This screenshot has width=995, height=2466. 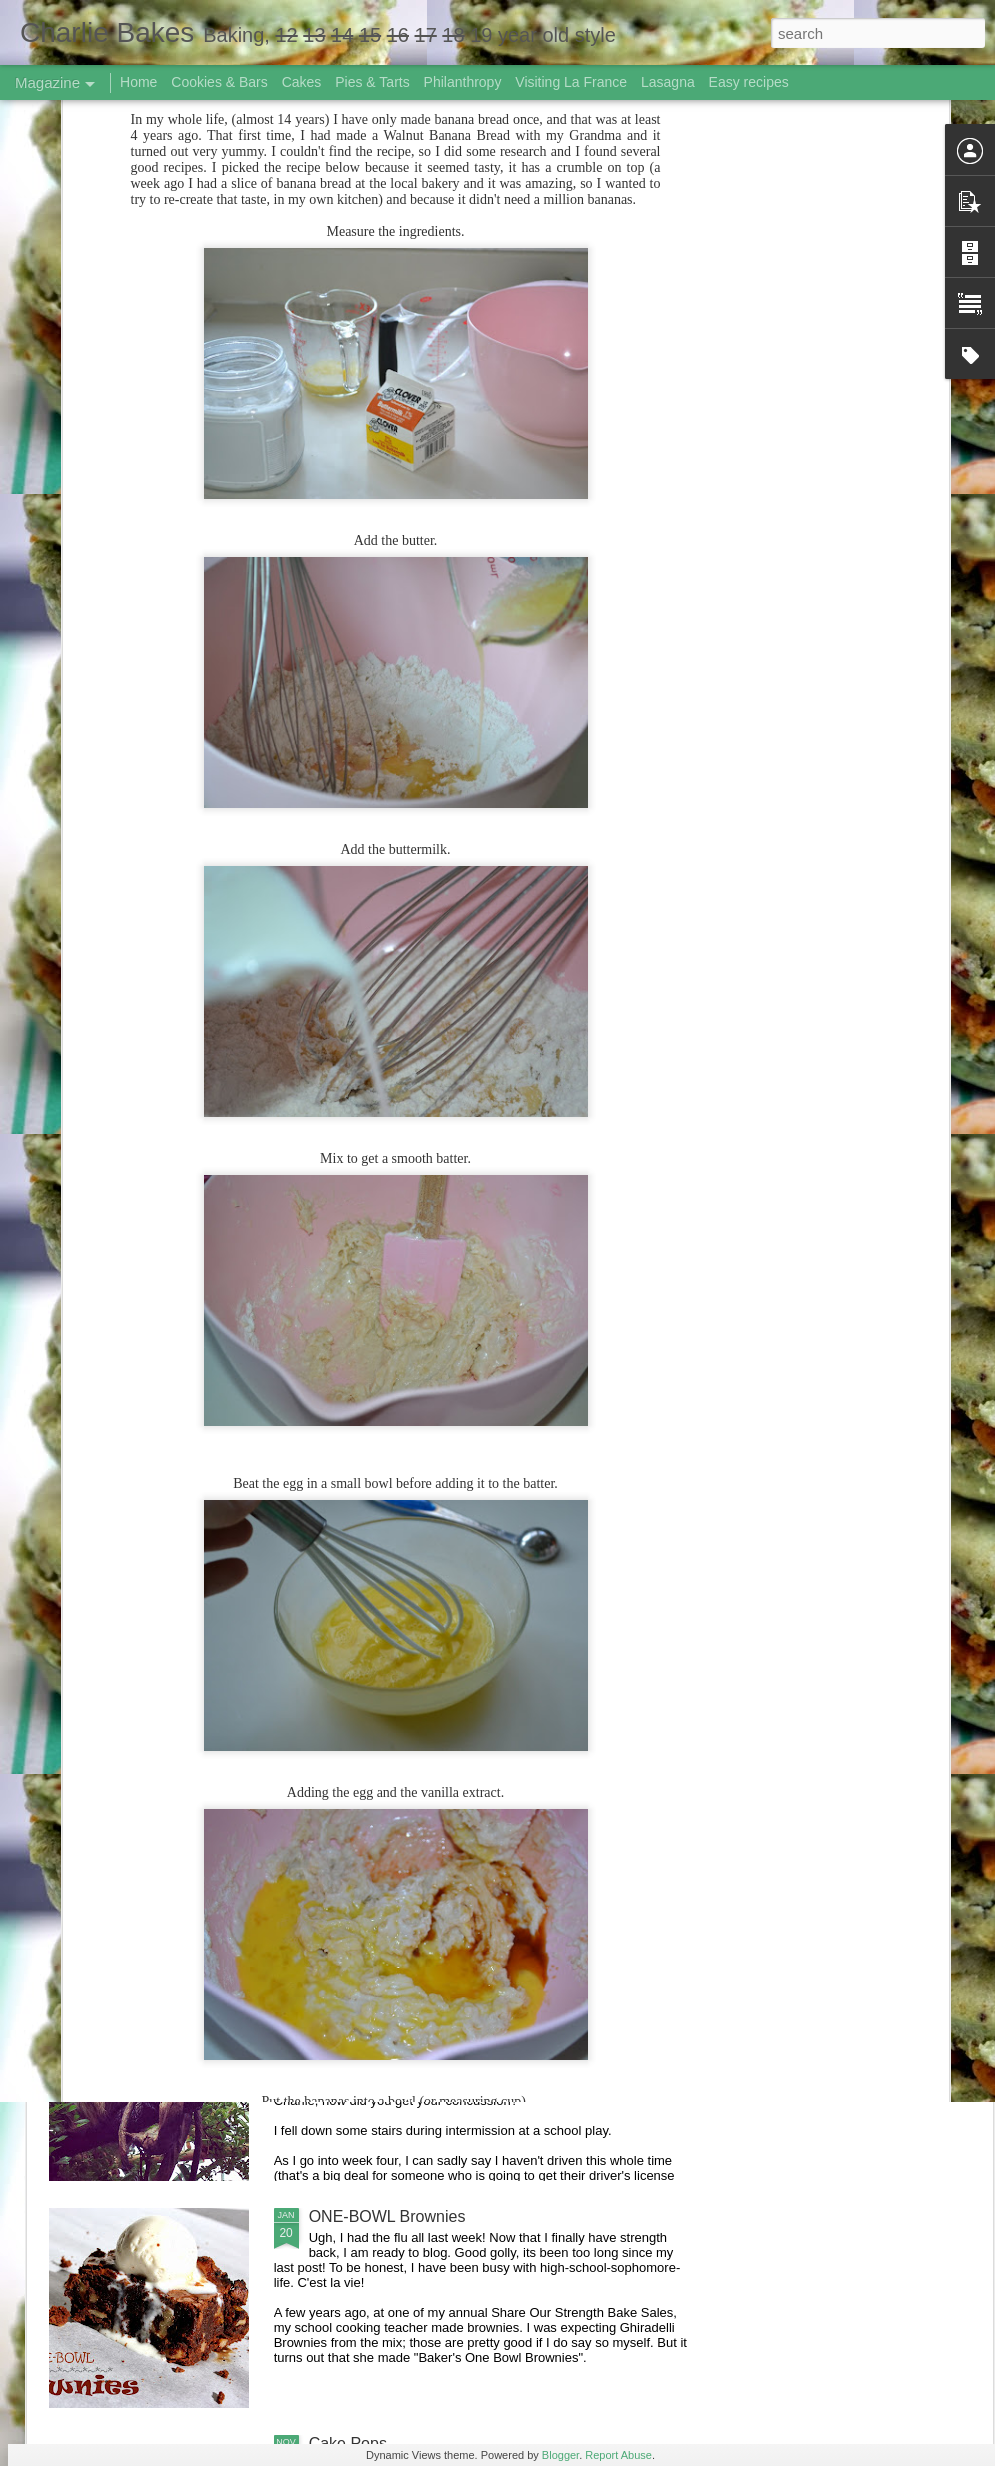 I want to click on Cakes, so click(x=302, y=82).